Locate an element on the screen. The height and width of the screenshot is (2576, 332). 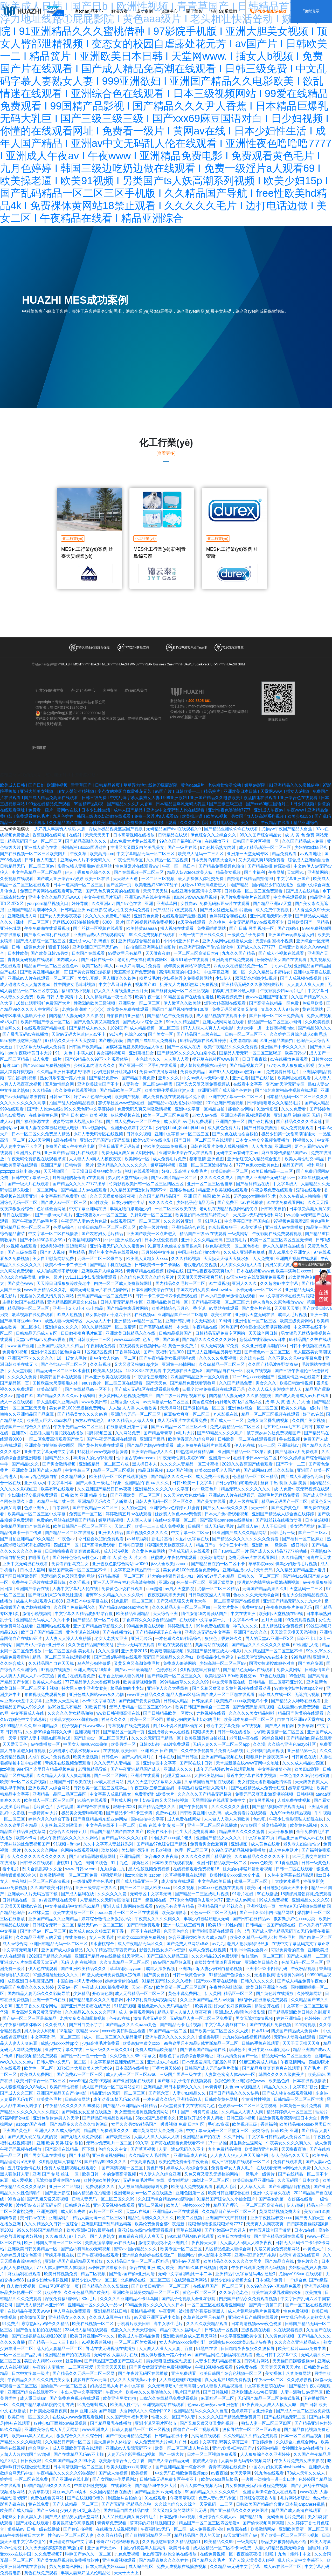
欧美精品一区二区在线观看播放 is located at coordinates (118, 1476).